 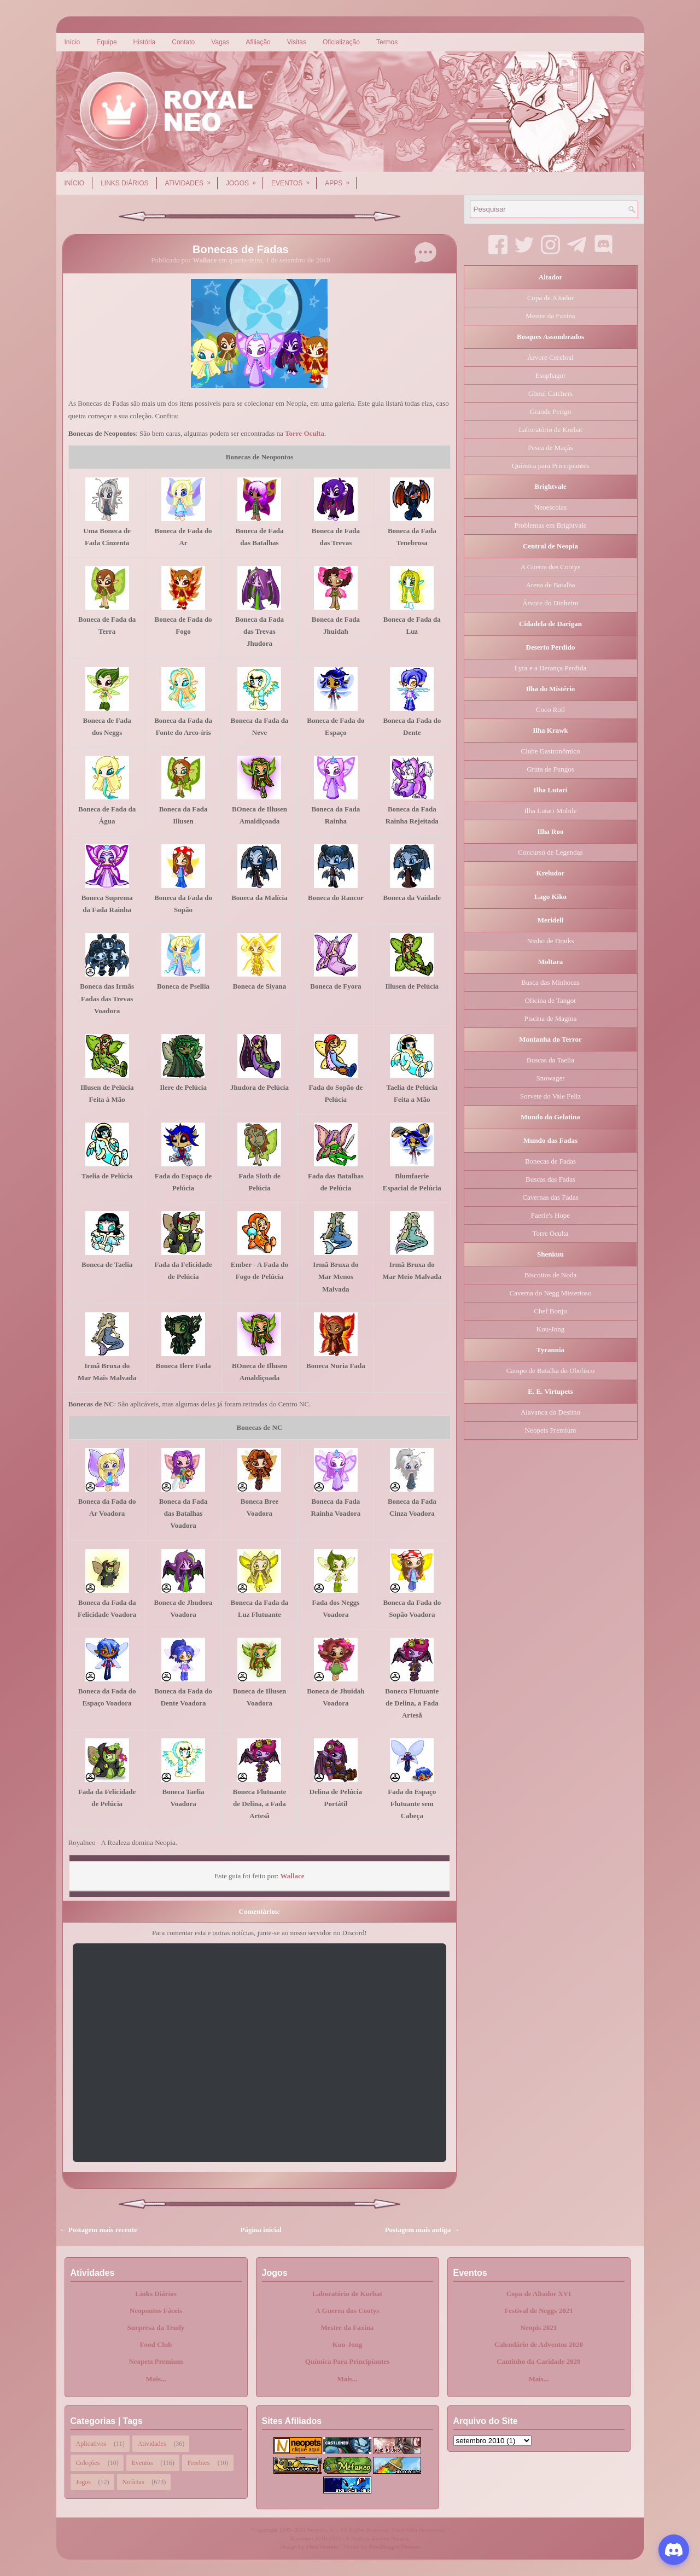 What do you see at coordinates (156, 2310) in the screenshot?
I see `Neopontos Fáceis` at bounding box center [156, 2310].